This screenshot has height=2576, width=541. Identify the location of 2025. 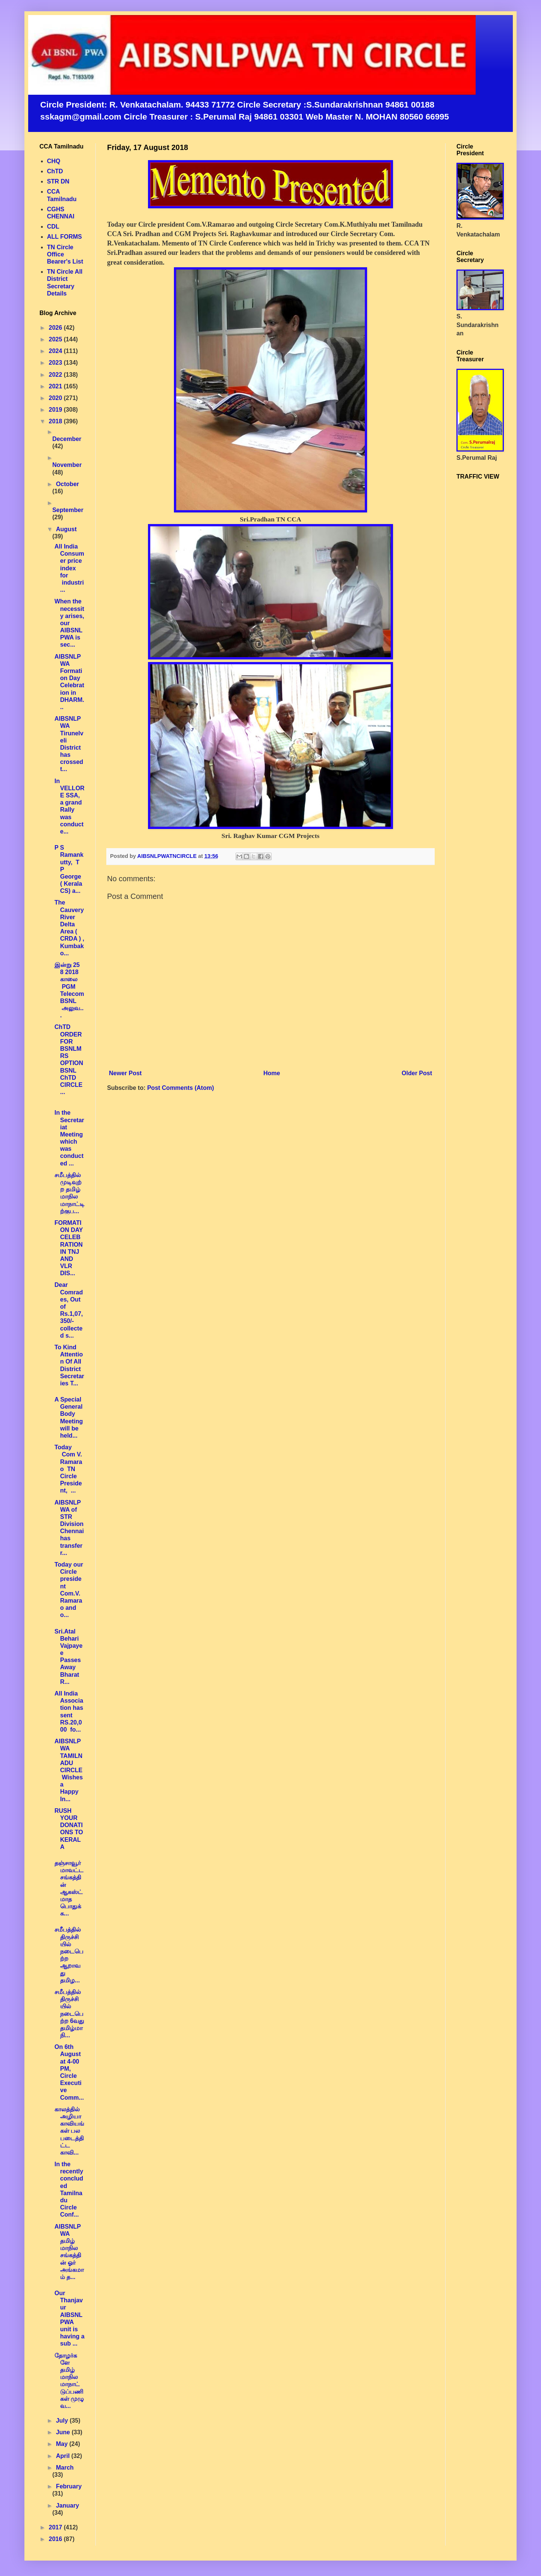
(56, 339).